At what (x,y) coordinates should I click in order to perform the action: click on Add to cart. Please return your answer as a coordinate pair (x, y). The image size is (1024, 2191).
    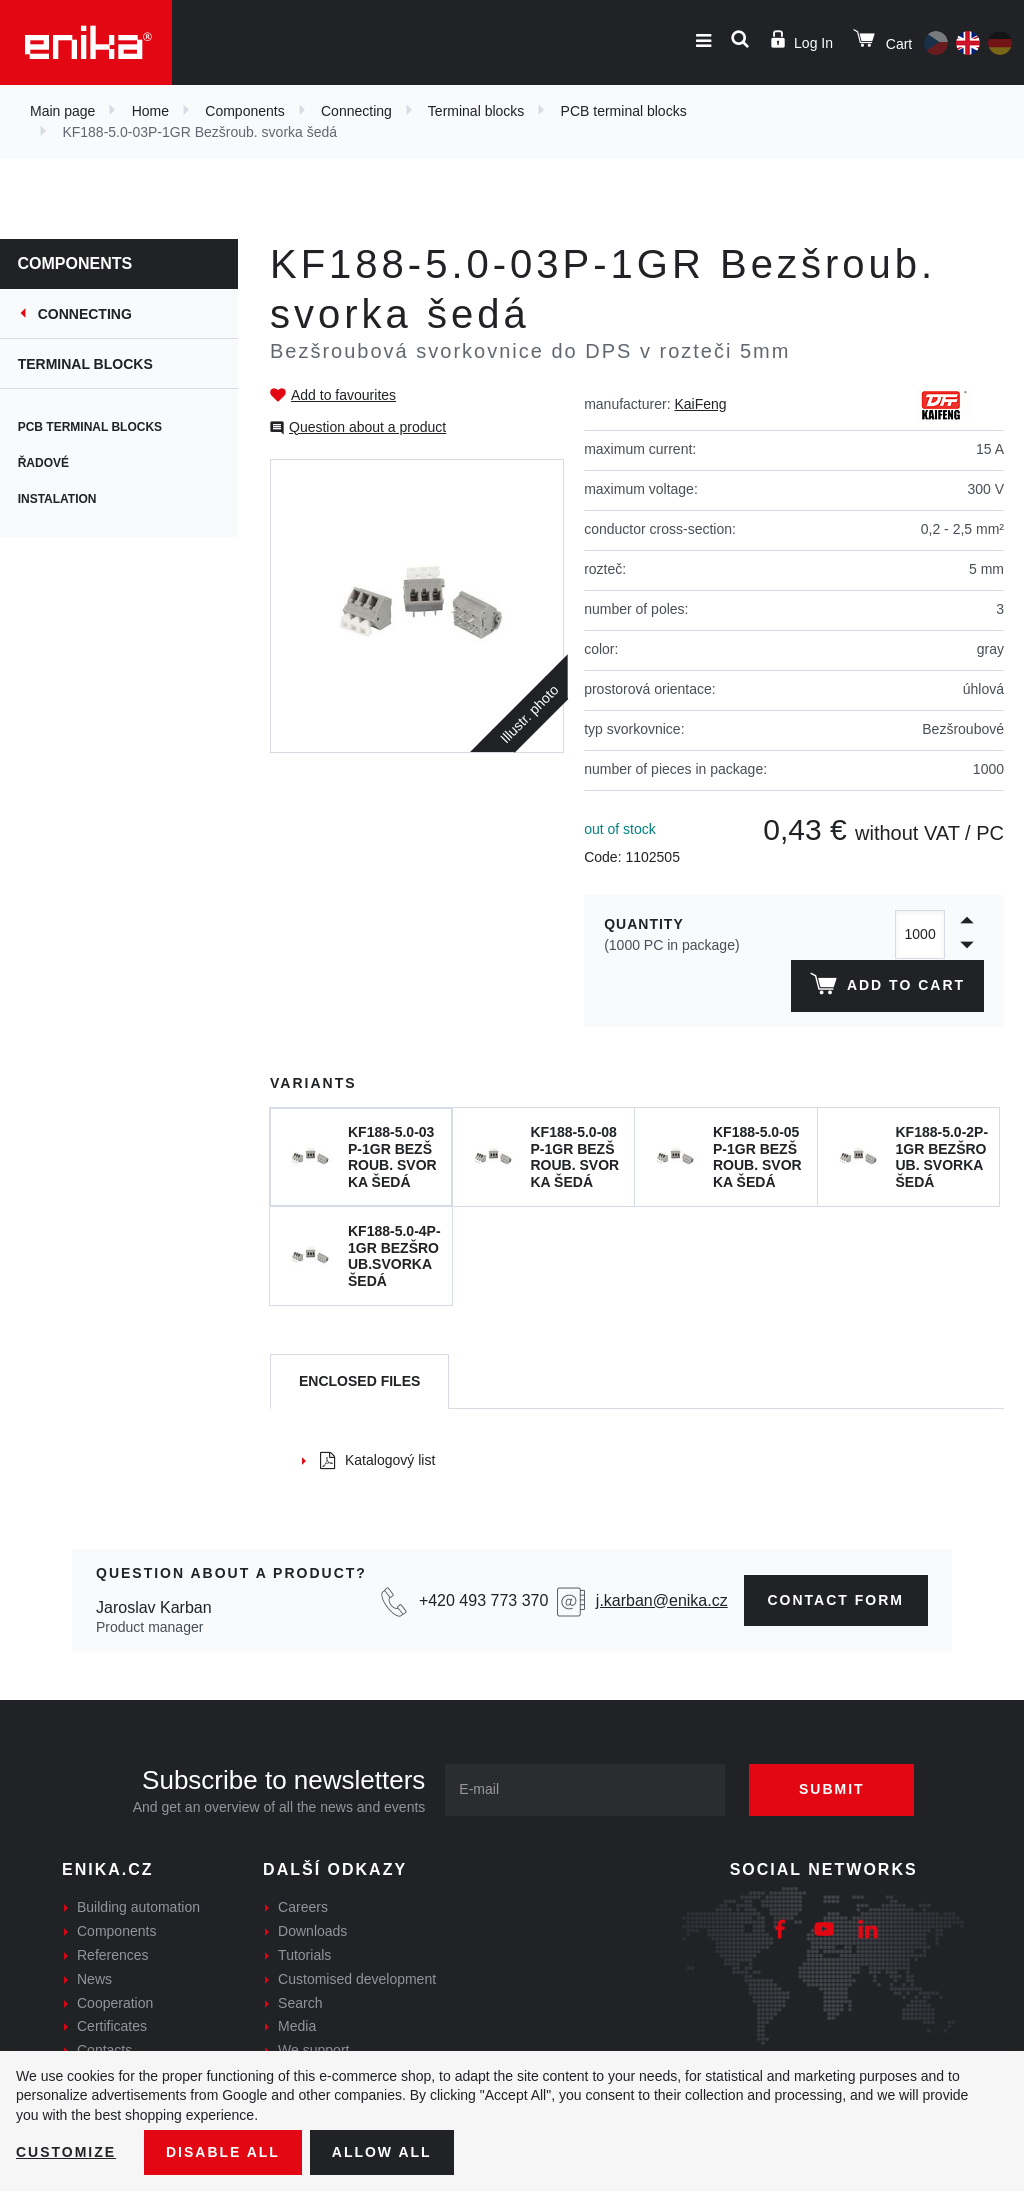
    Looking at the image, I should click on (887, 988).